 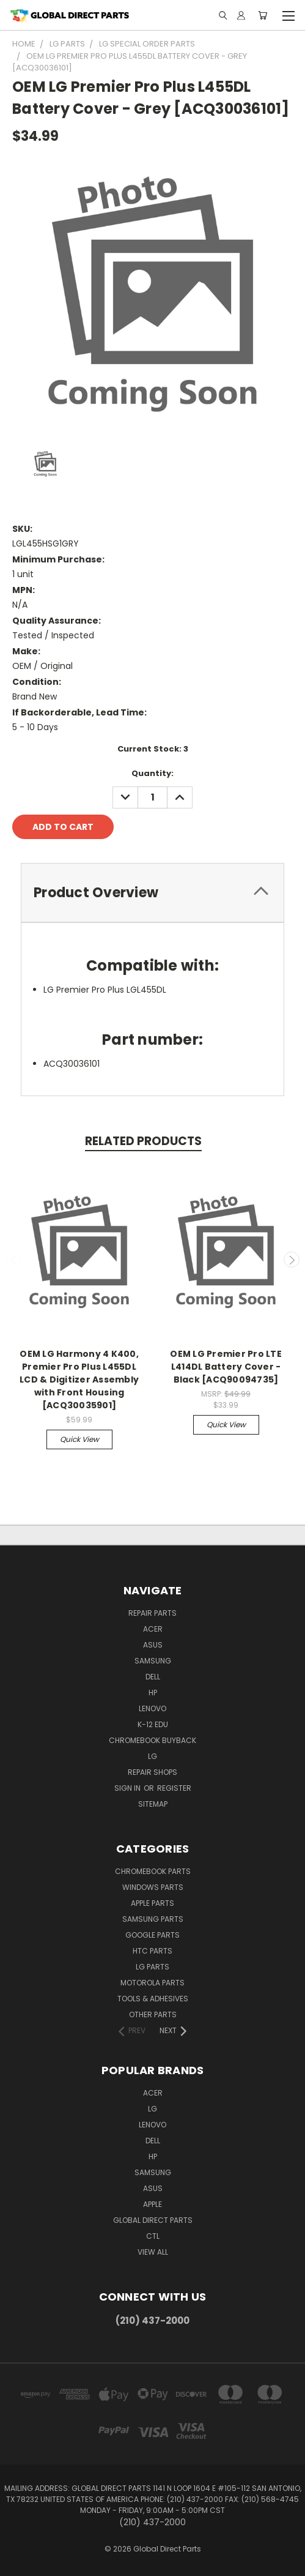 I want to click on Quick view, so click(x=79, y=1439).